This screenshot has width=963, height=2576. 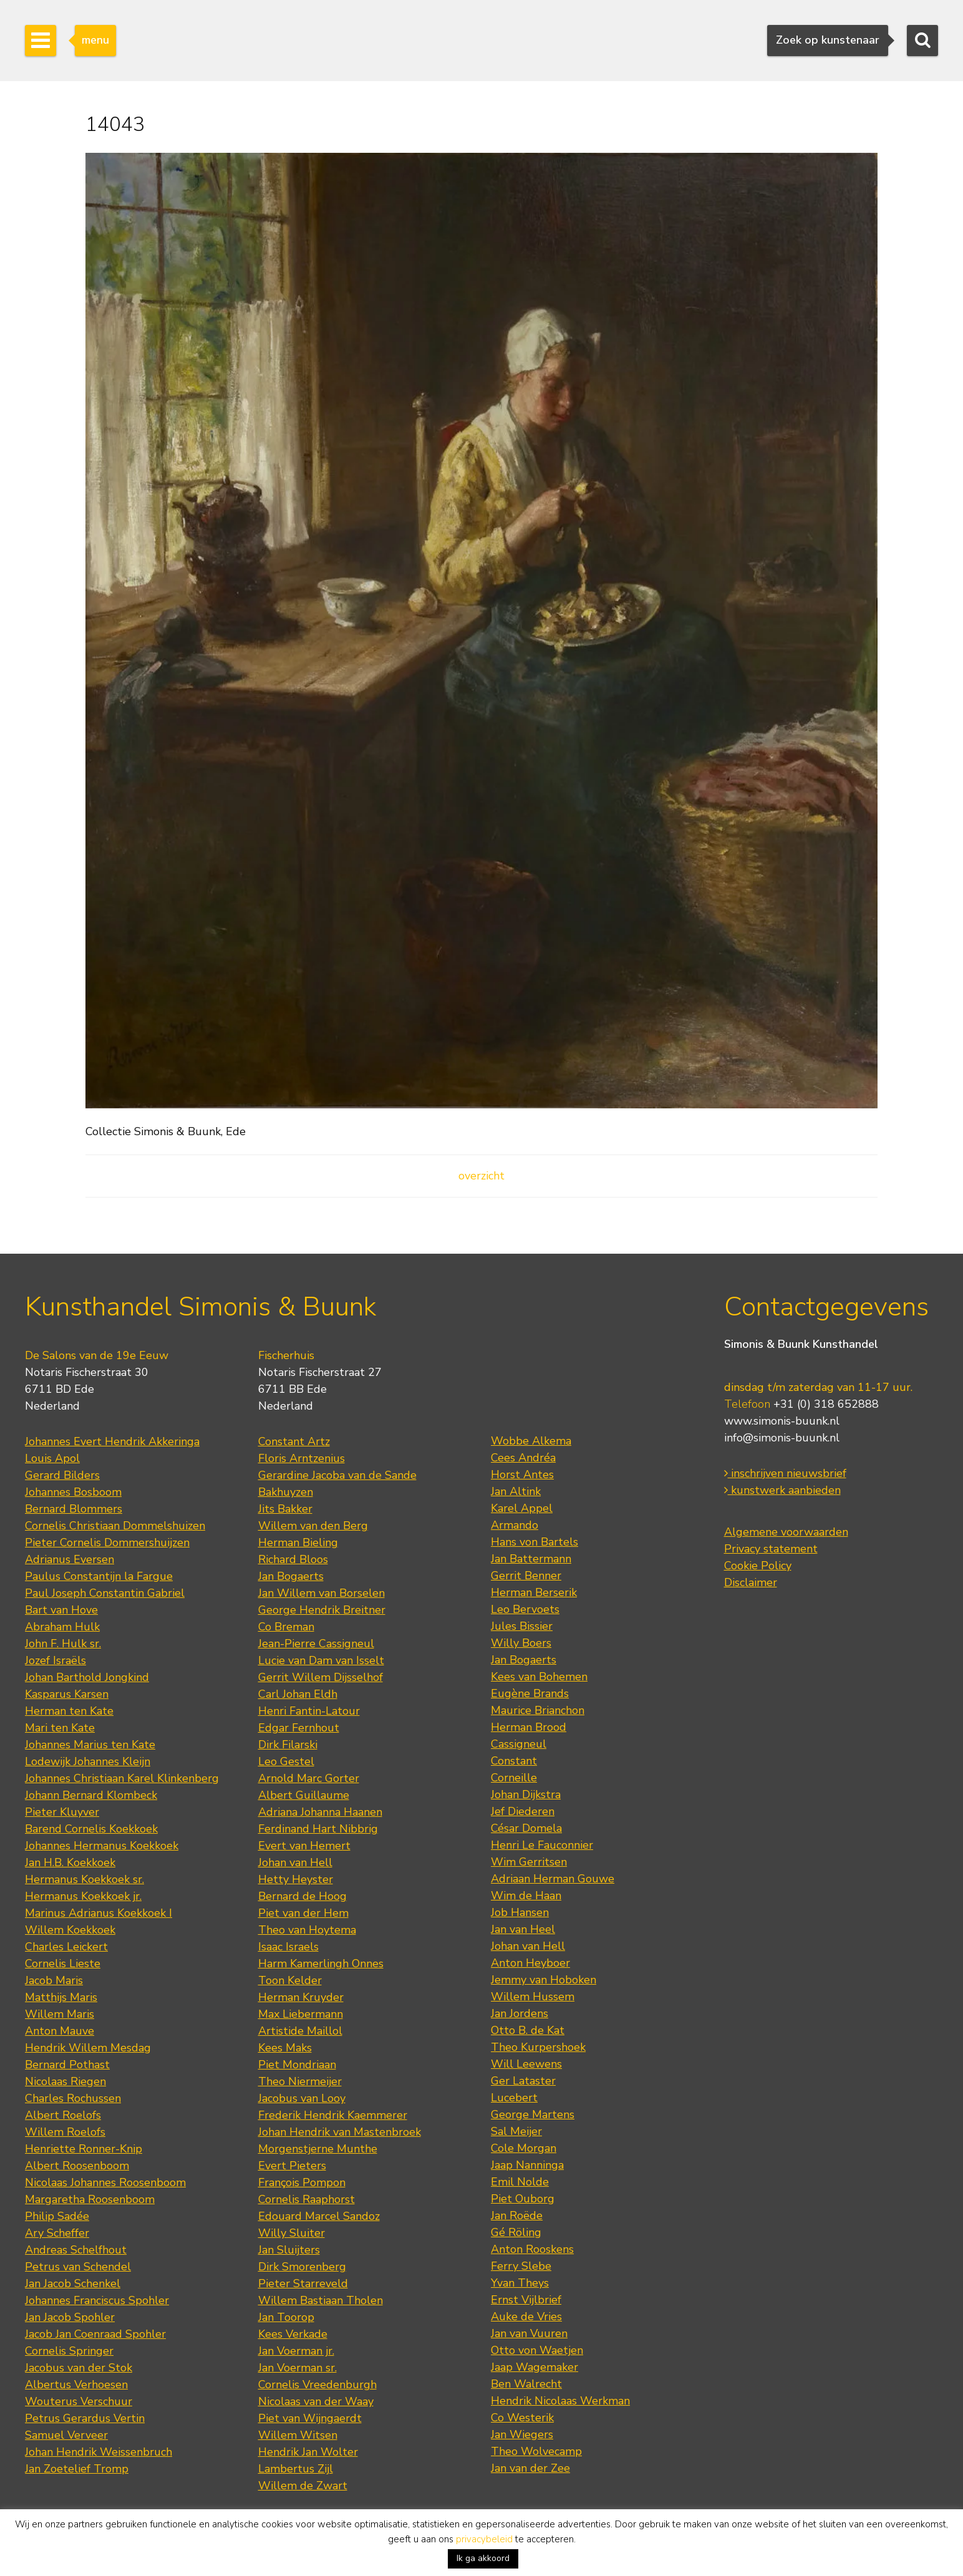 I want to click on Jacobus van der Stok, so click(x=78, y=2367).